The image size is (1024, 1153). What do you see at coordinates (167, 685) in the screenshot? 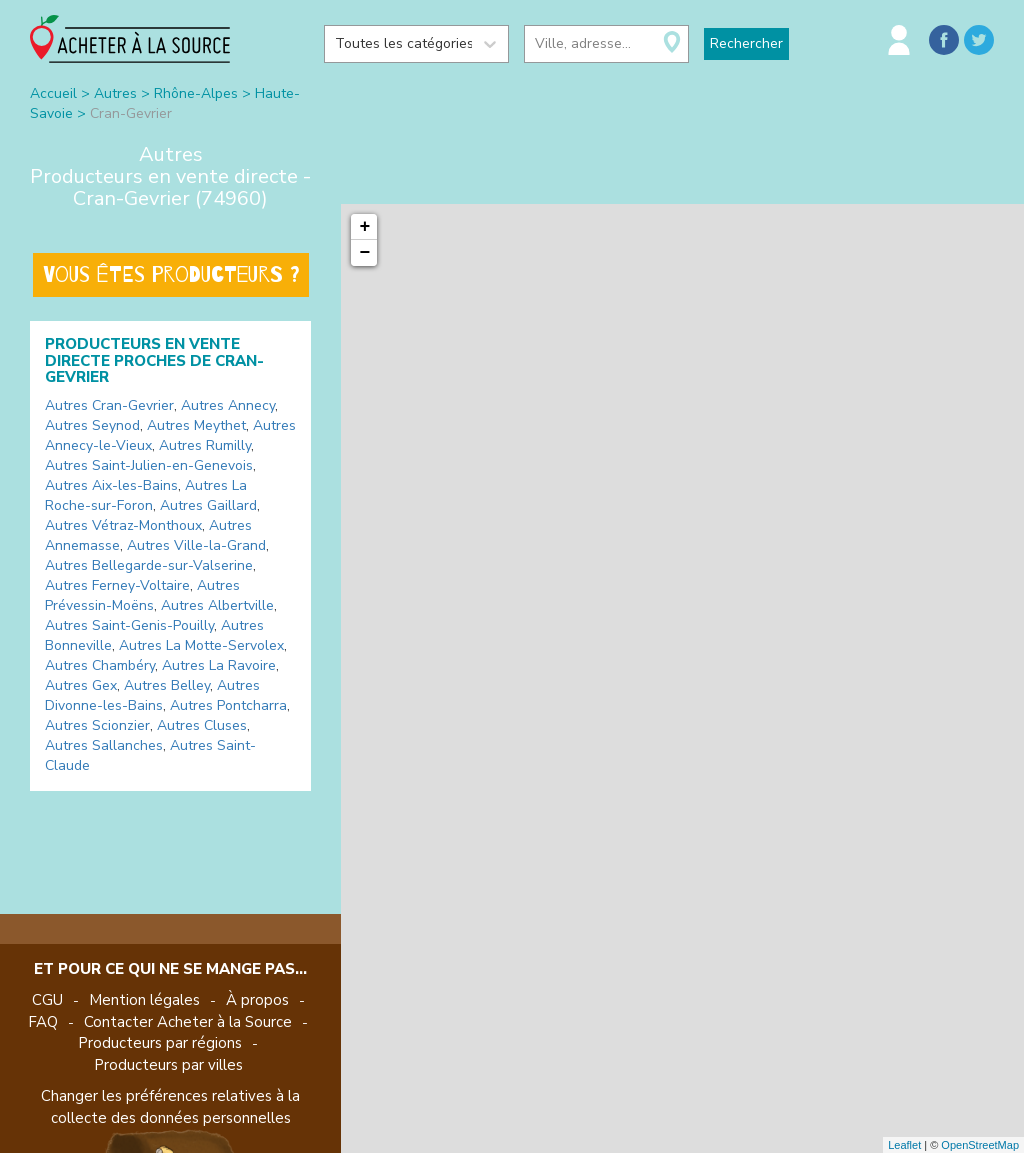
I see `Autres Belley` at bounding box center [167, 685].